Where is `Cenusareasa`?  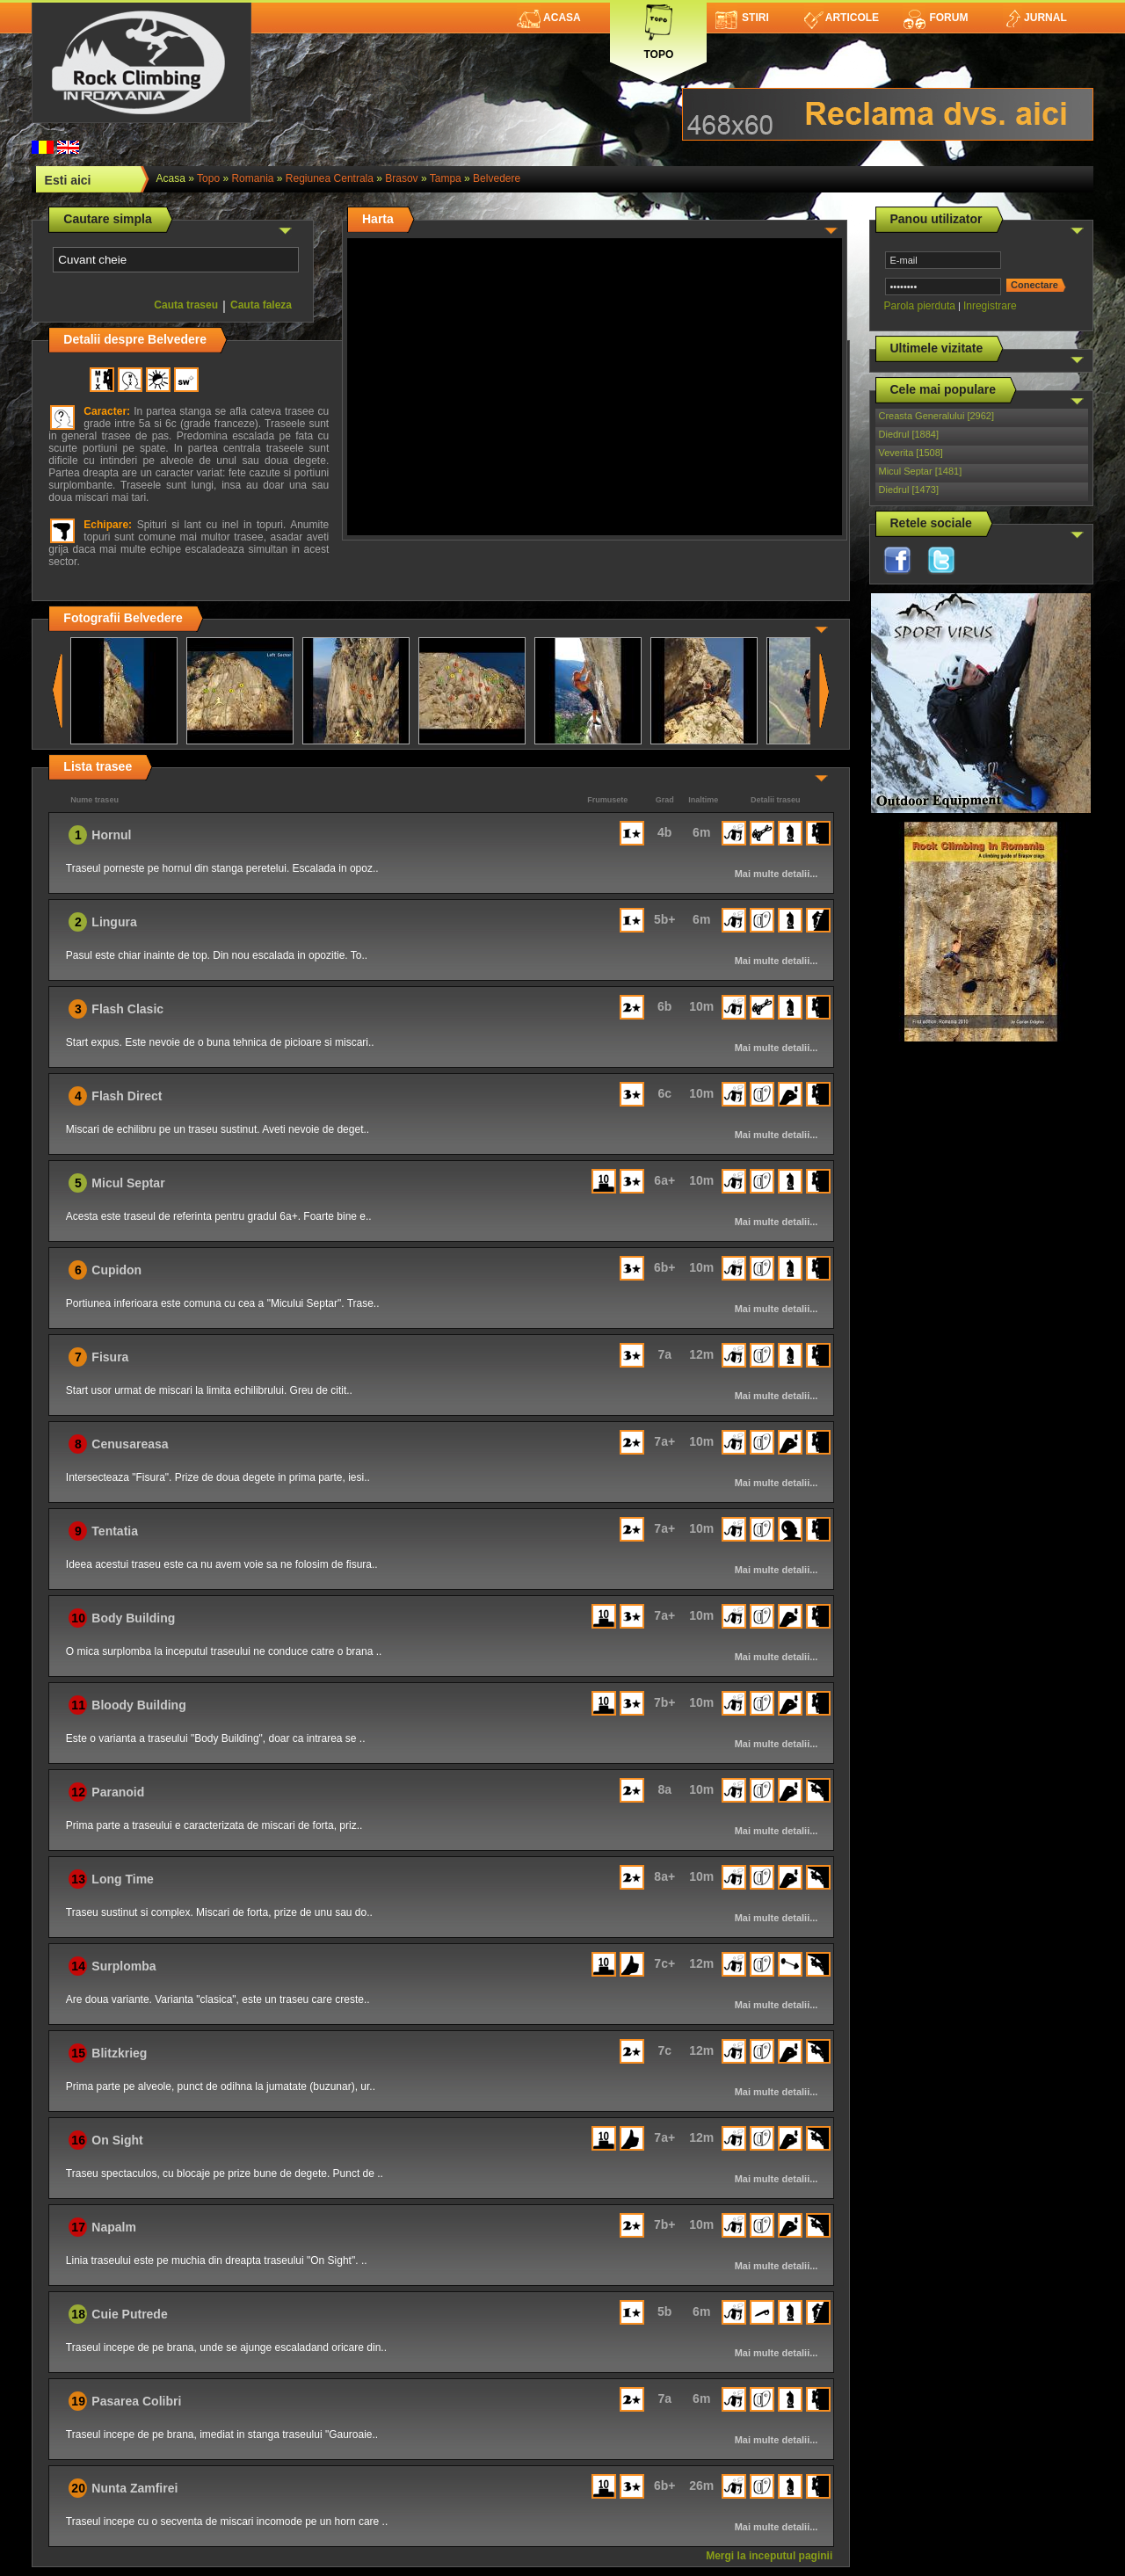
Cenusareasa is located at coordinates (129, 1444).